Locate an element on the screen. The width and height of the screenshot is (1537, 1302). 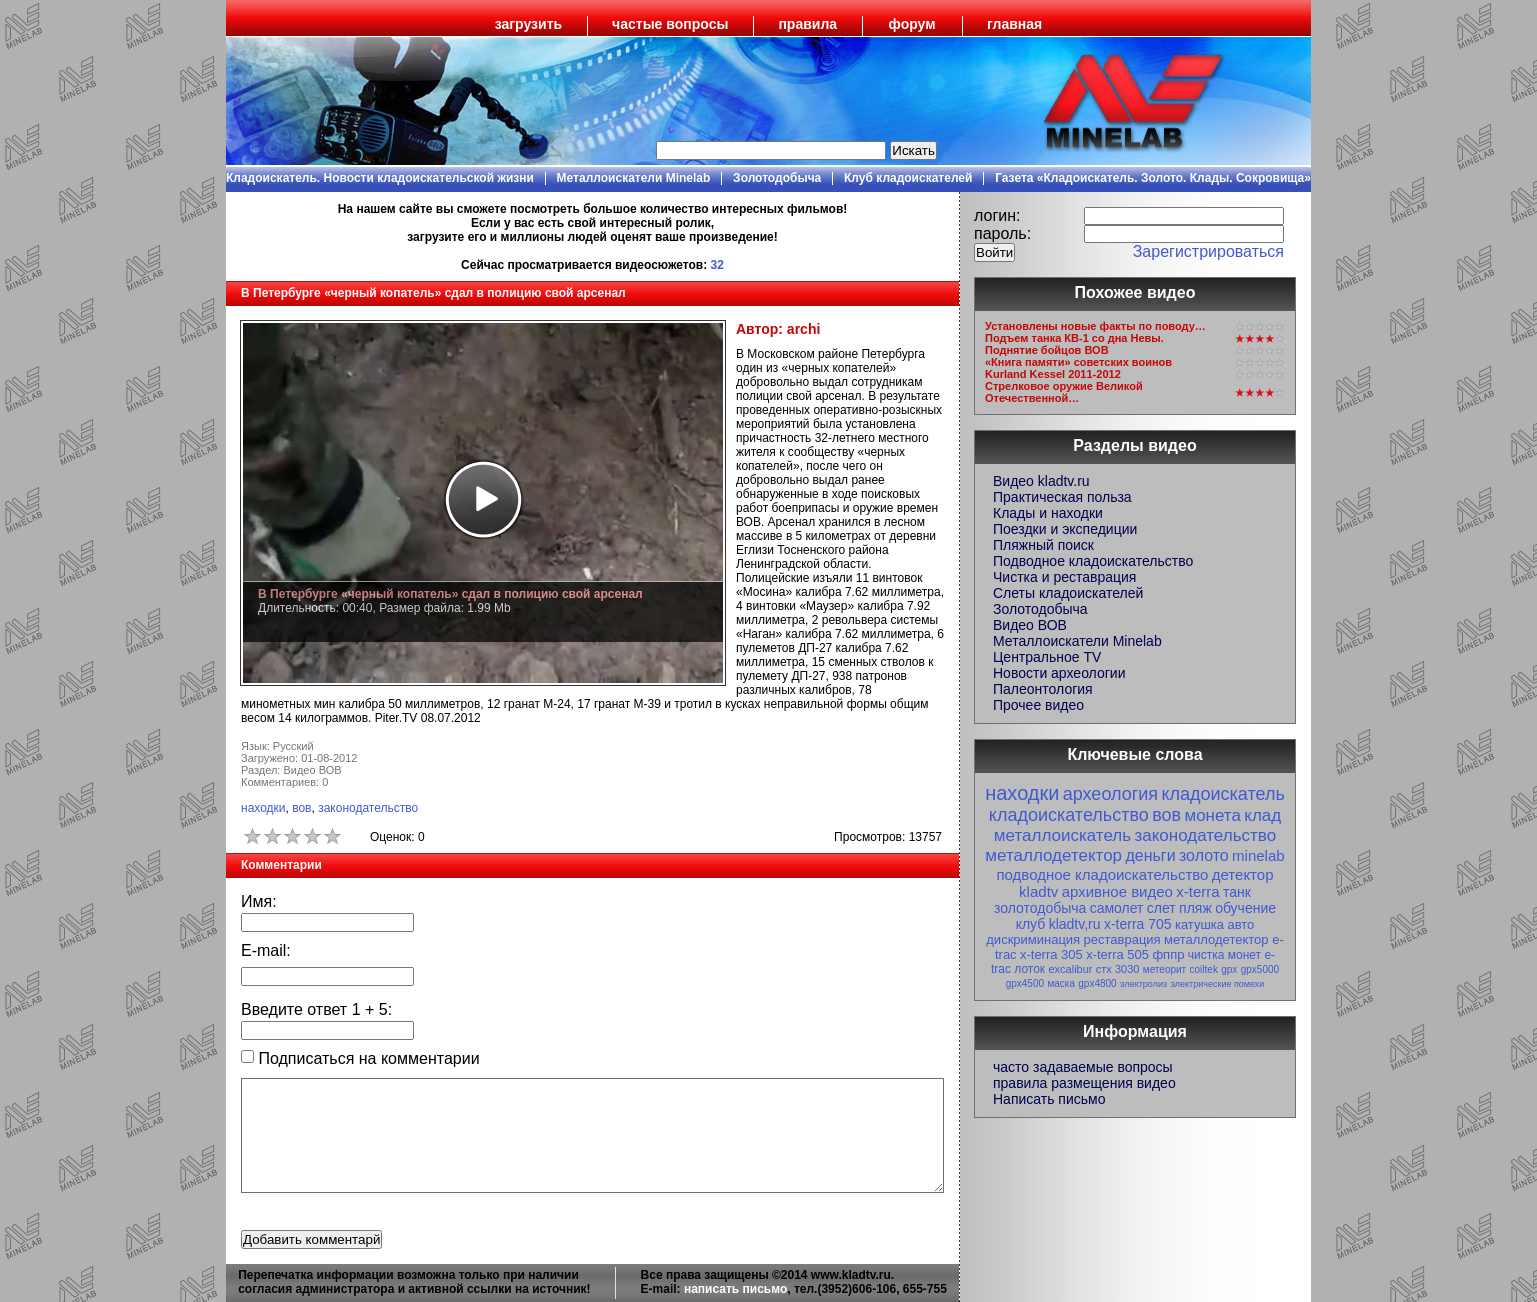
Палеонтология is located at coordinates (1043, 689).